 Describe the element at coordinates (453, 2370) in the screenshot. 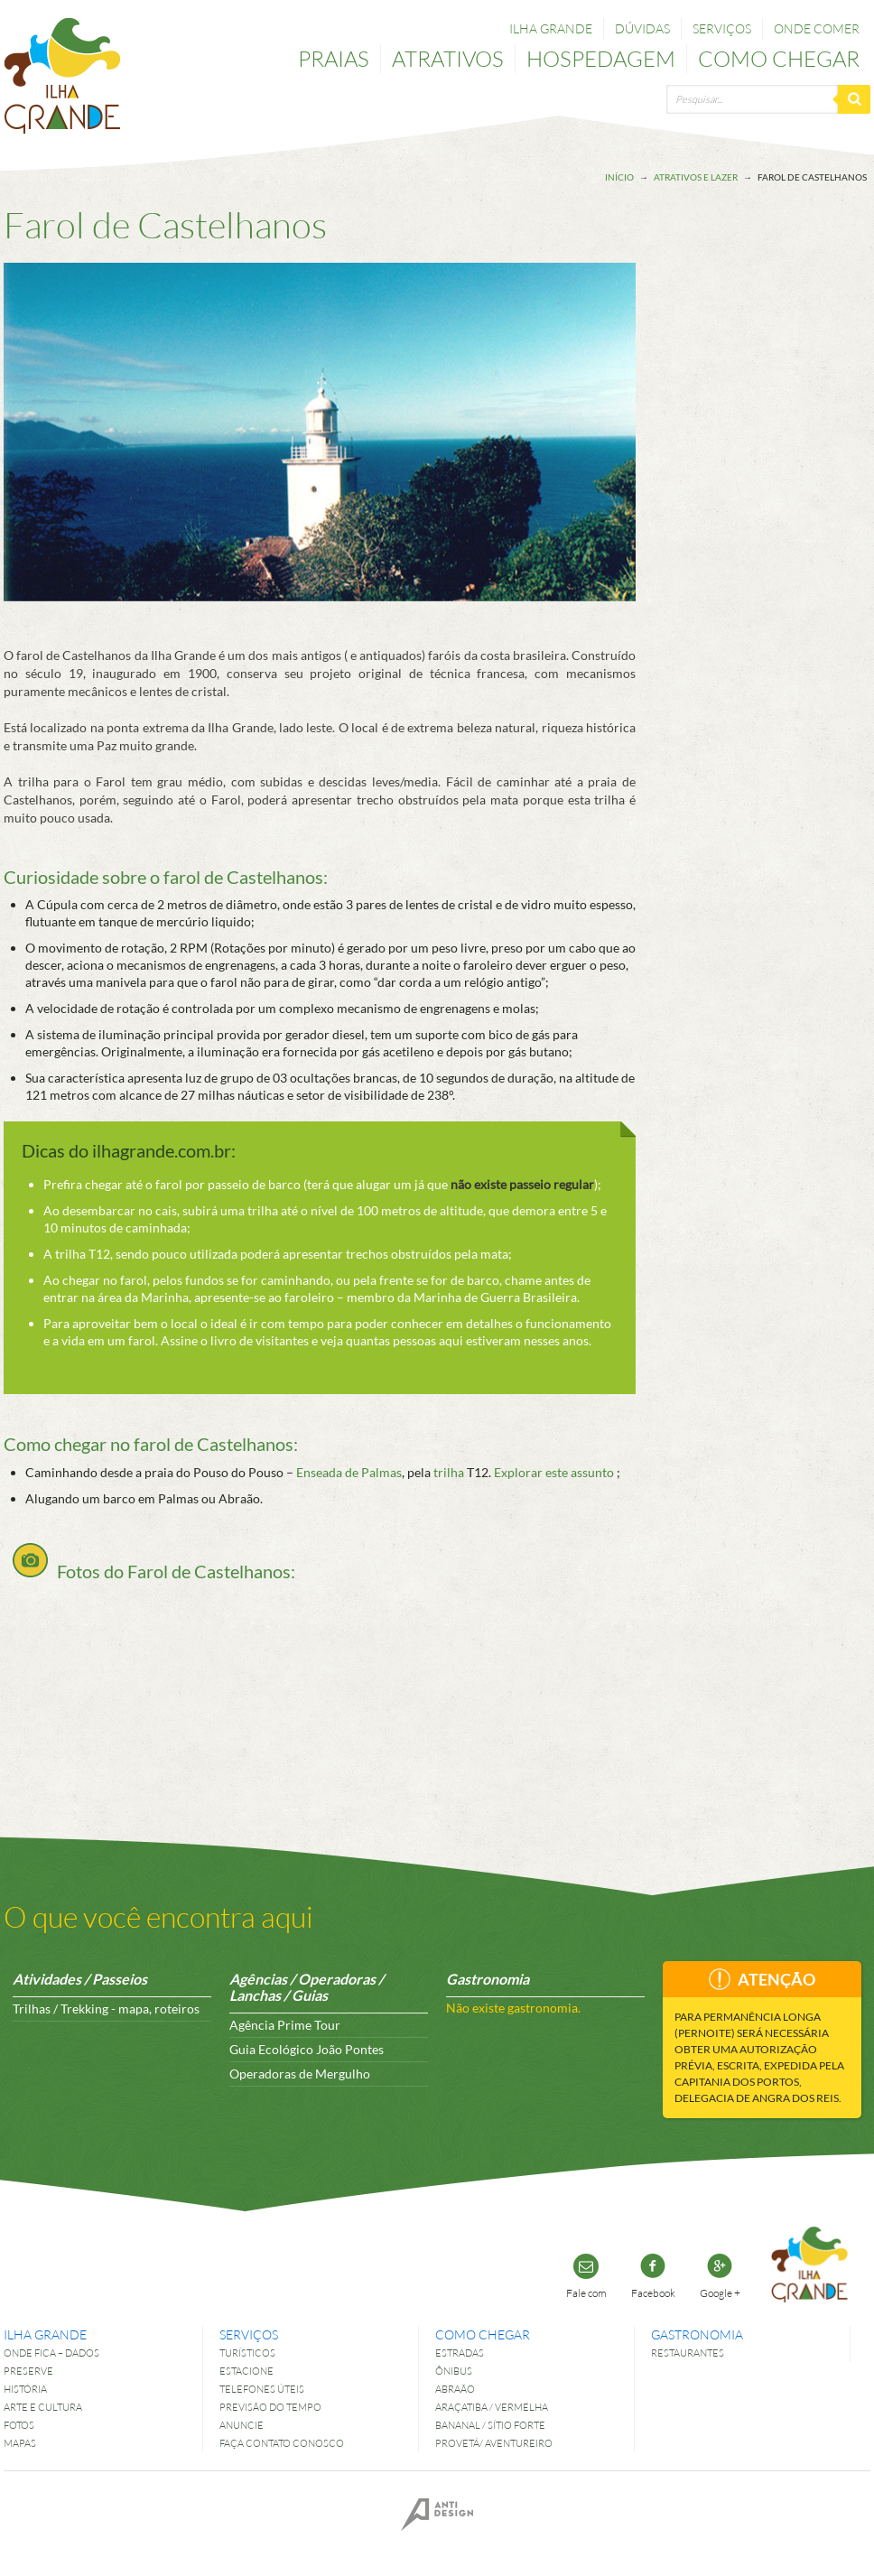

I see `Ônibus` at that location.